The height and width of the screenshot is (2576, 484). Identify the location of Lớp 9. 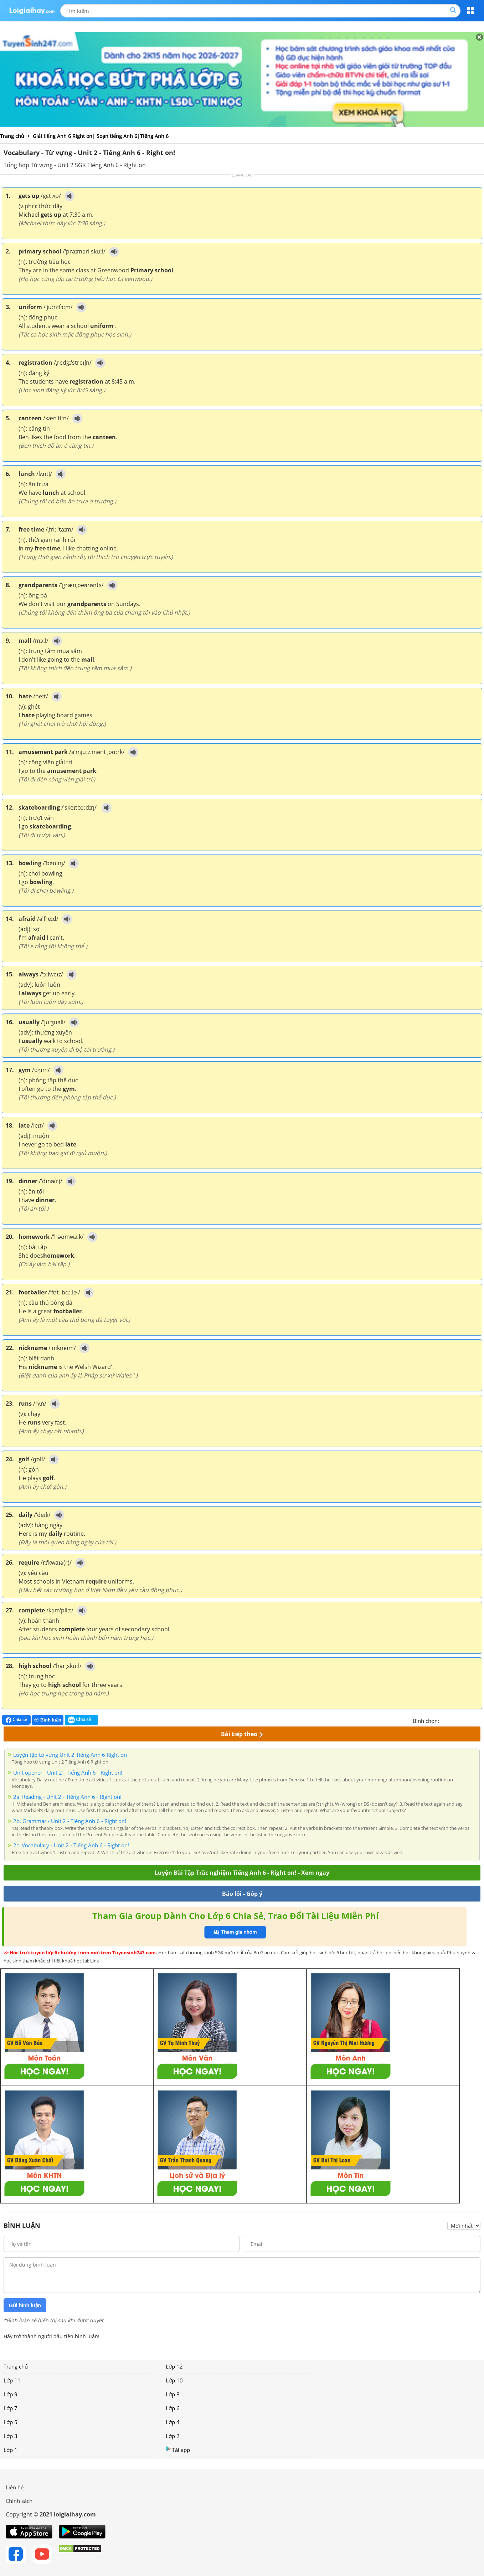
(10, 2394).